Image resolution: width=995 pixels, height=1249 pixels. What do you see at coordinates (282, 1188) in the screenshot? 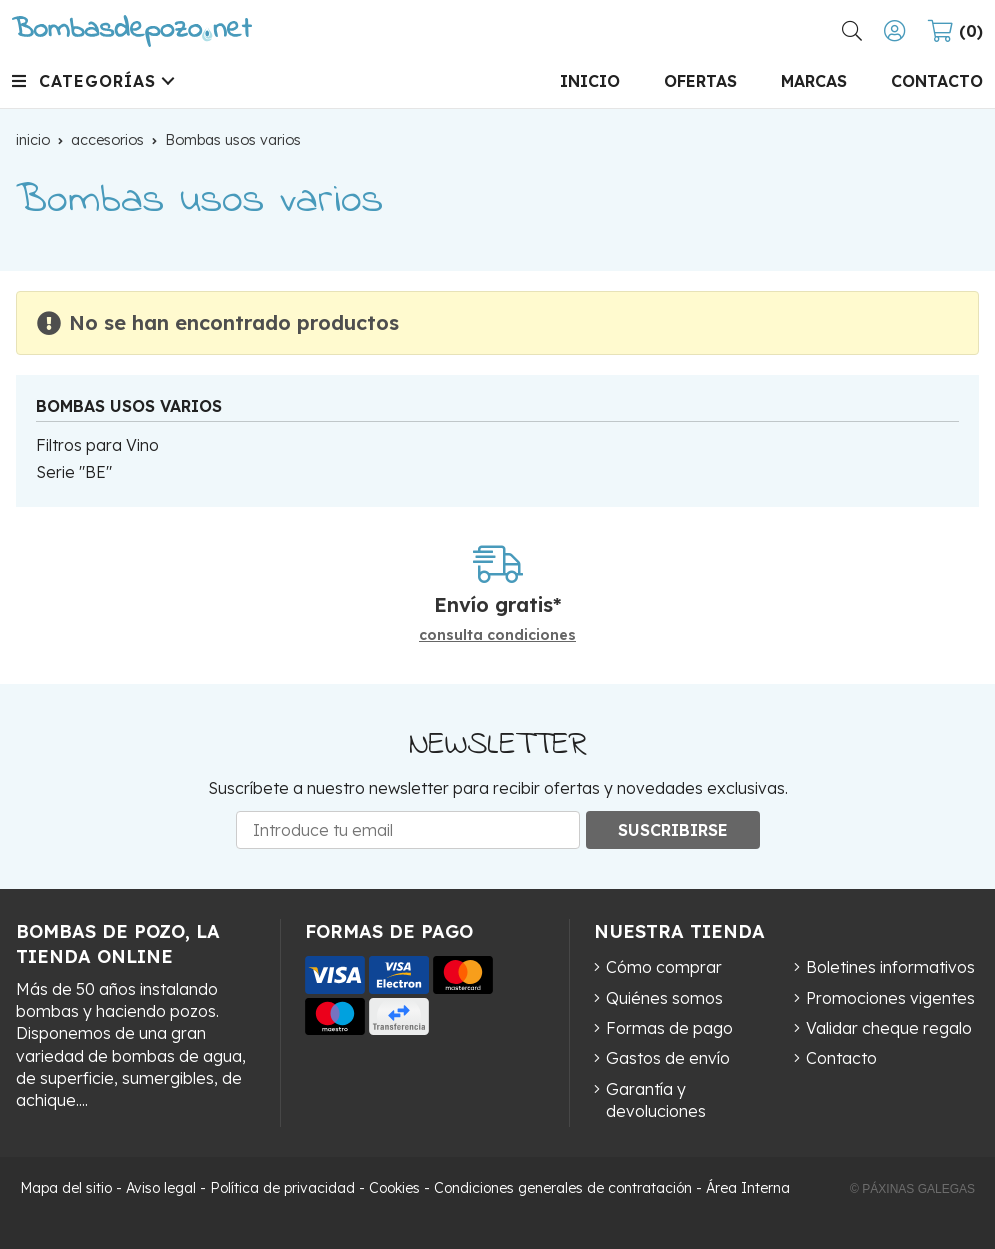
I see `Política de privacidad` at bounding box center [282, 1188].